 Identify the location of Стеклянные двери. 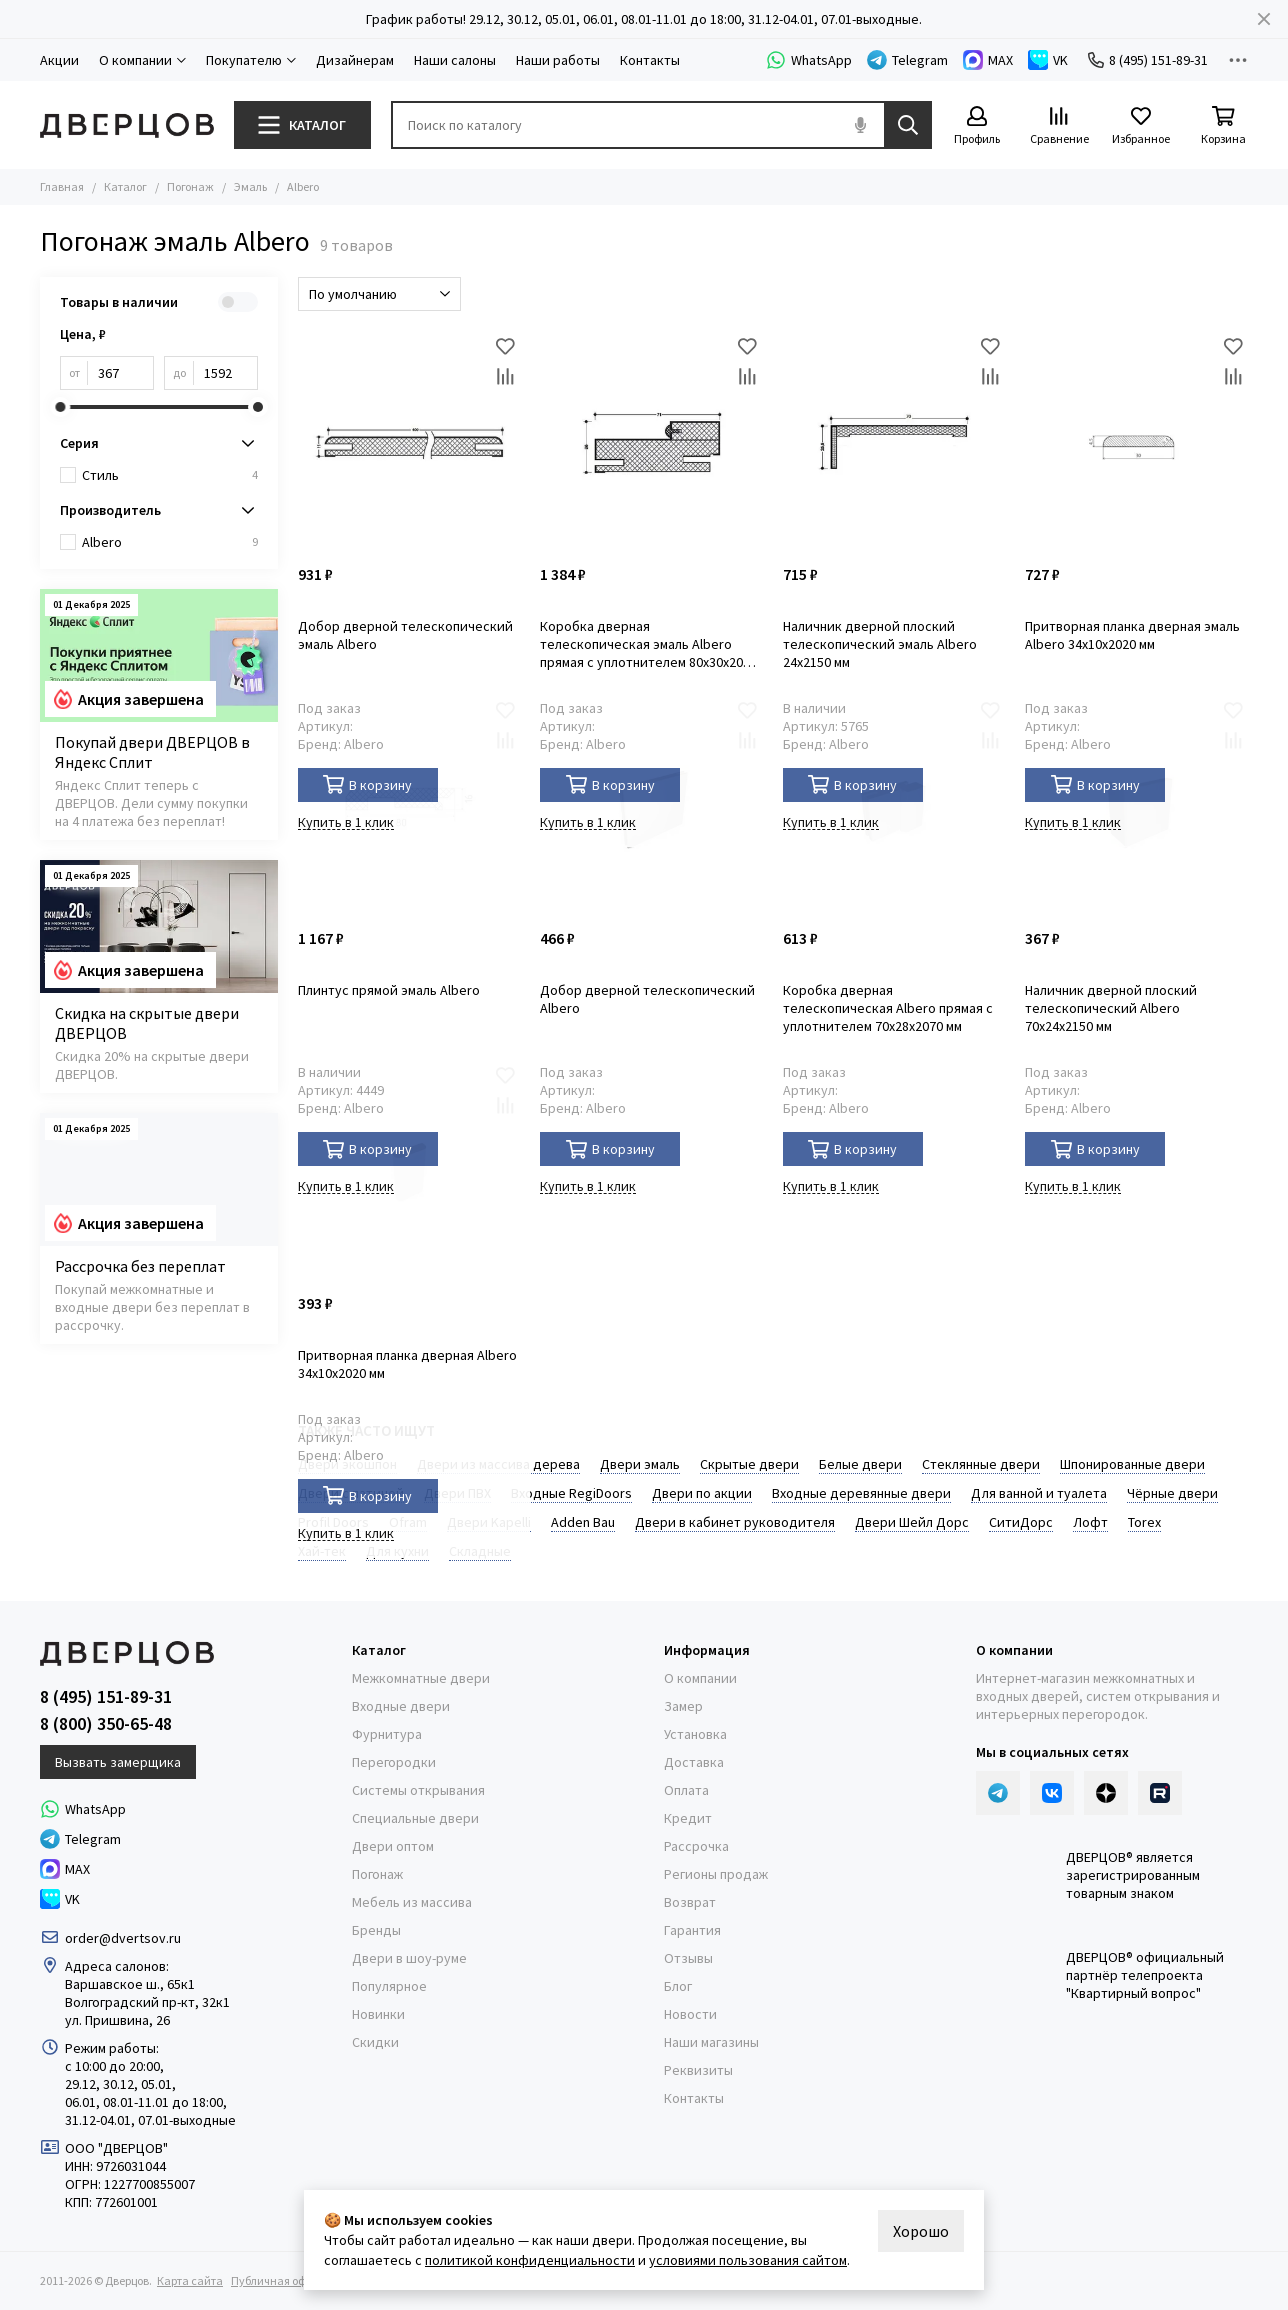
(981, 1464).